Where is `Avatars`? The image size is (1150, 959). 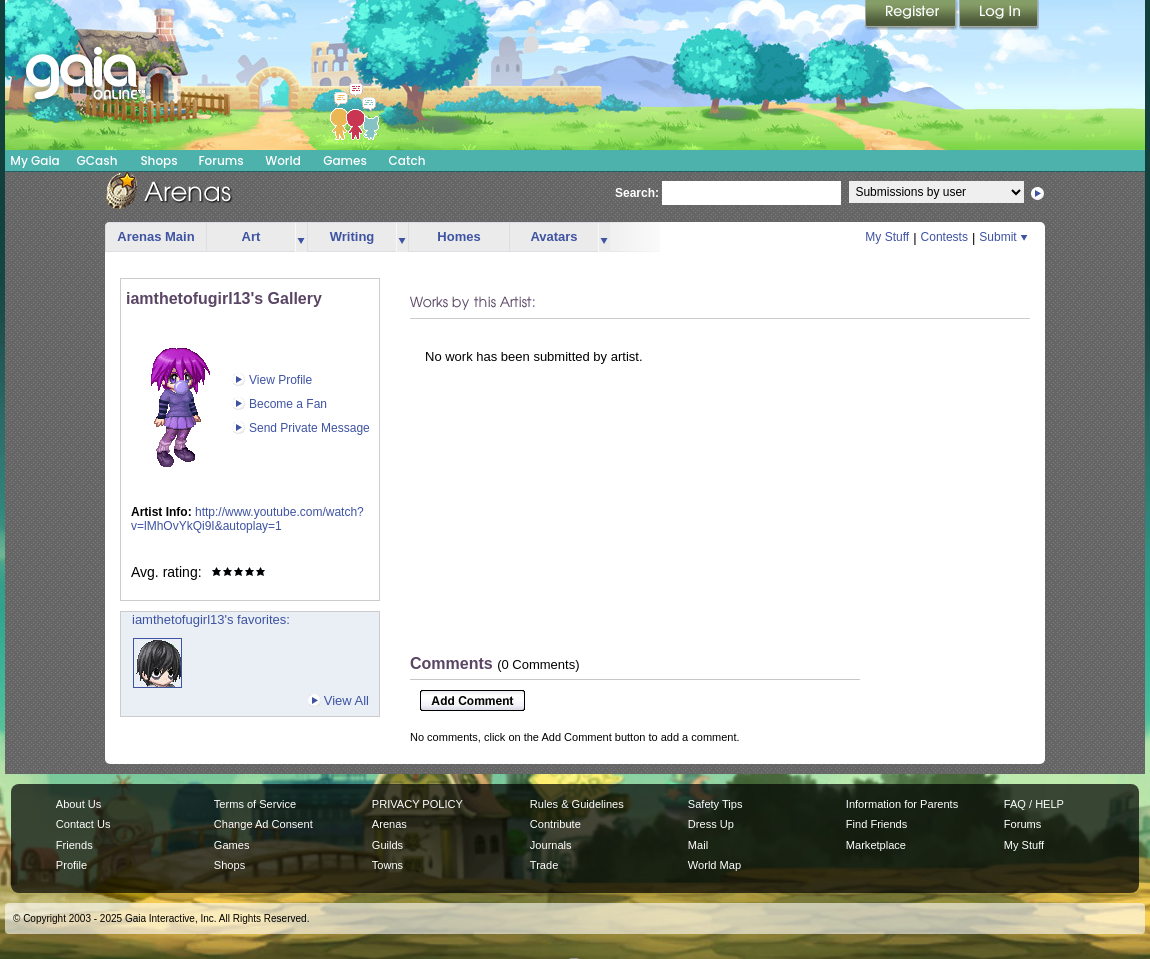
Avatars is located at coordinates (553, 236).